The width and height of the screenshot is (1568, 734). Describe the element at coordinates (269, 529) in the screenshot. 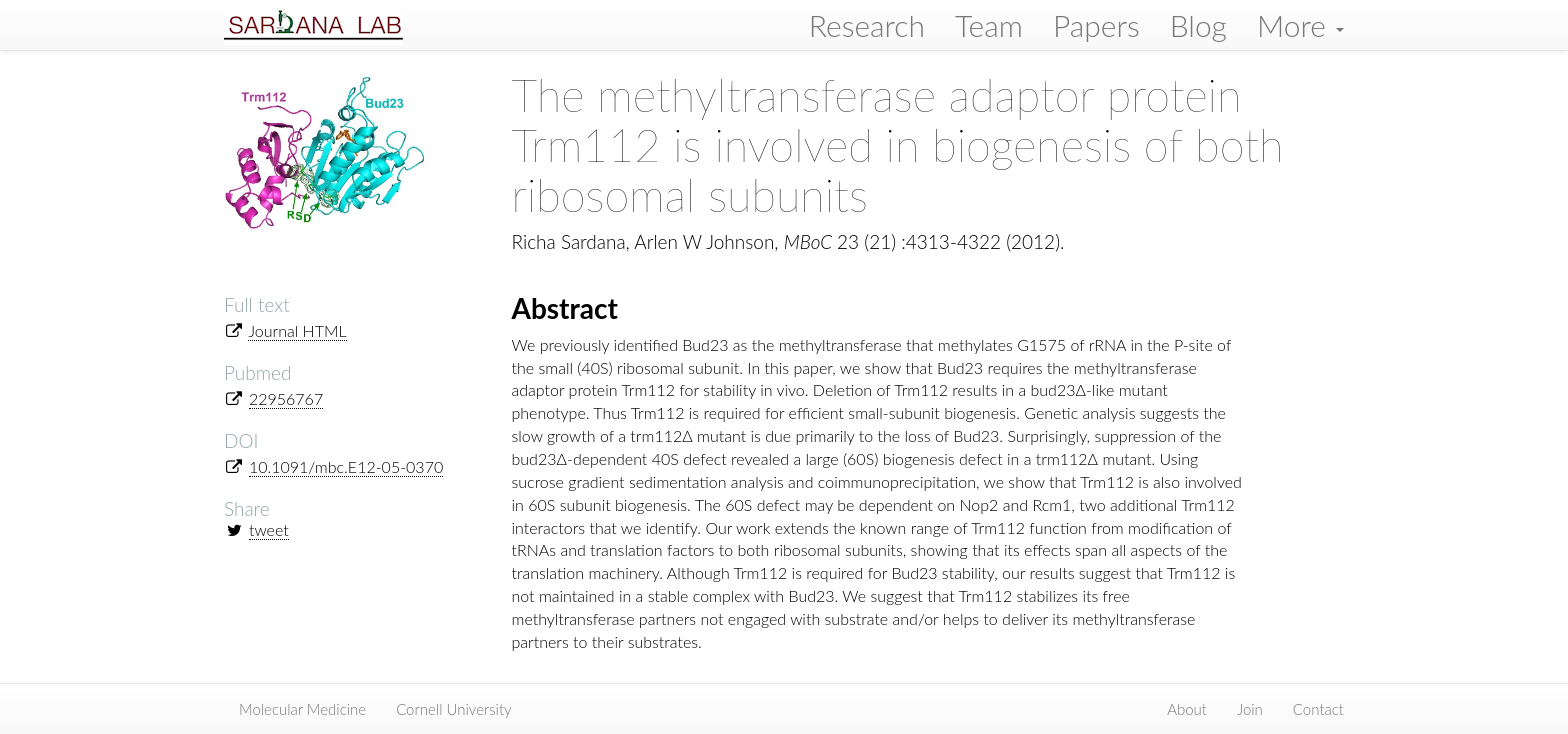

I see `tweet` at that location.